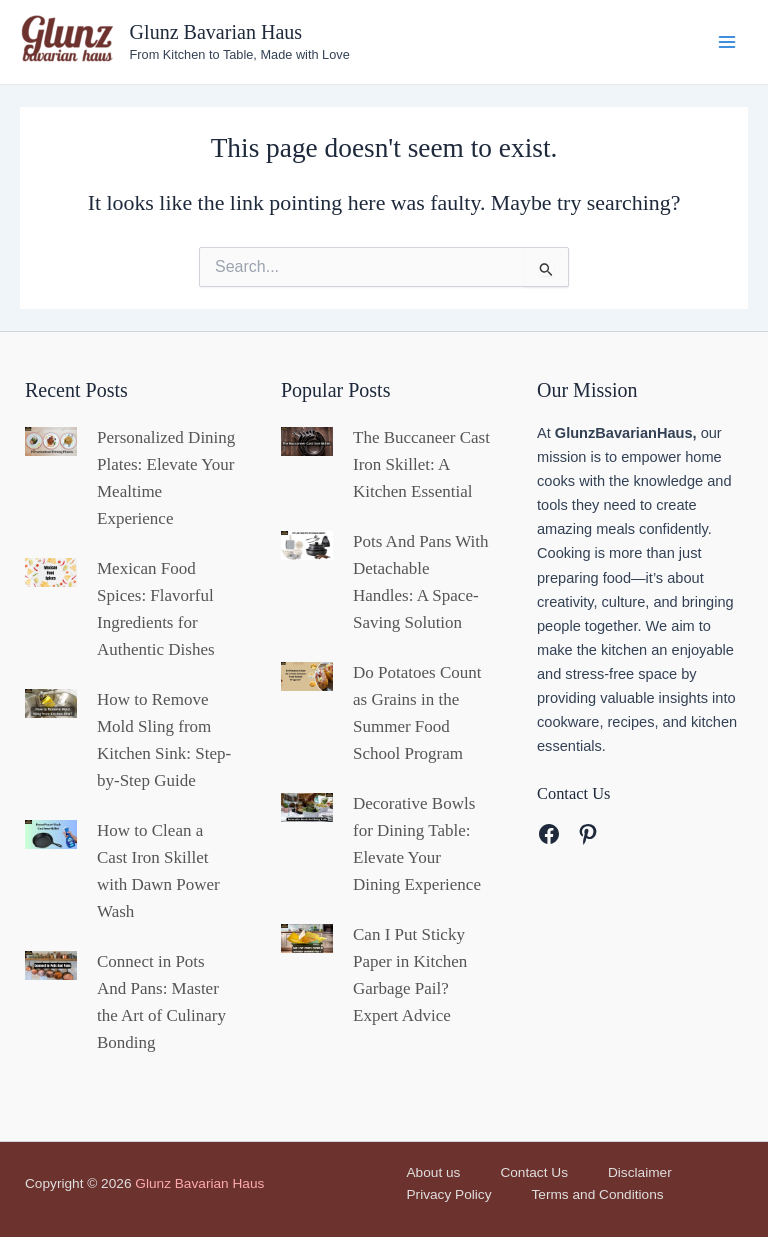  What do you see at coordinates (164, 740) in the screenshot?
I see `How to Remove Mold Sling from Kitchen Sink: Step-by-Step Guide` at bounding box center [164, 740].